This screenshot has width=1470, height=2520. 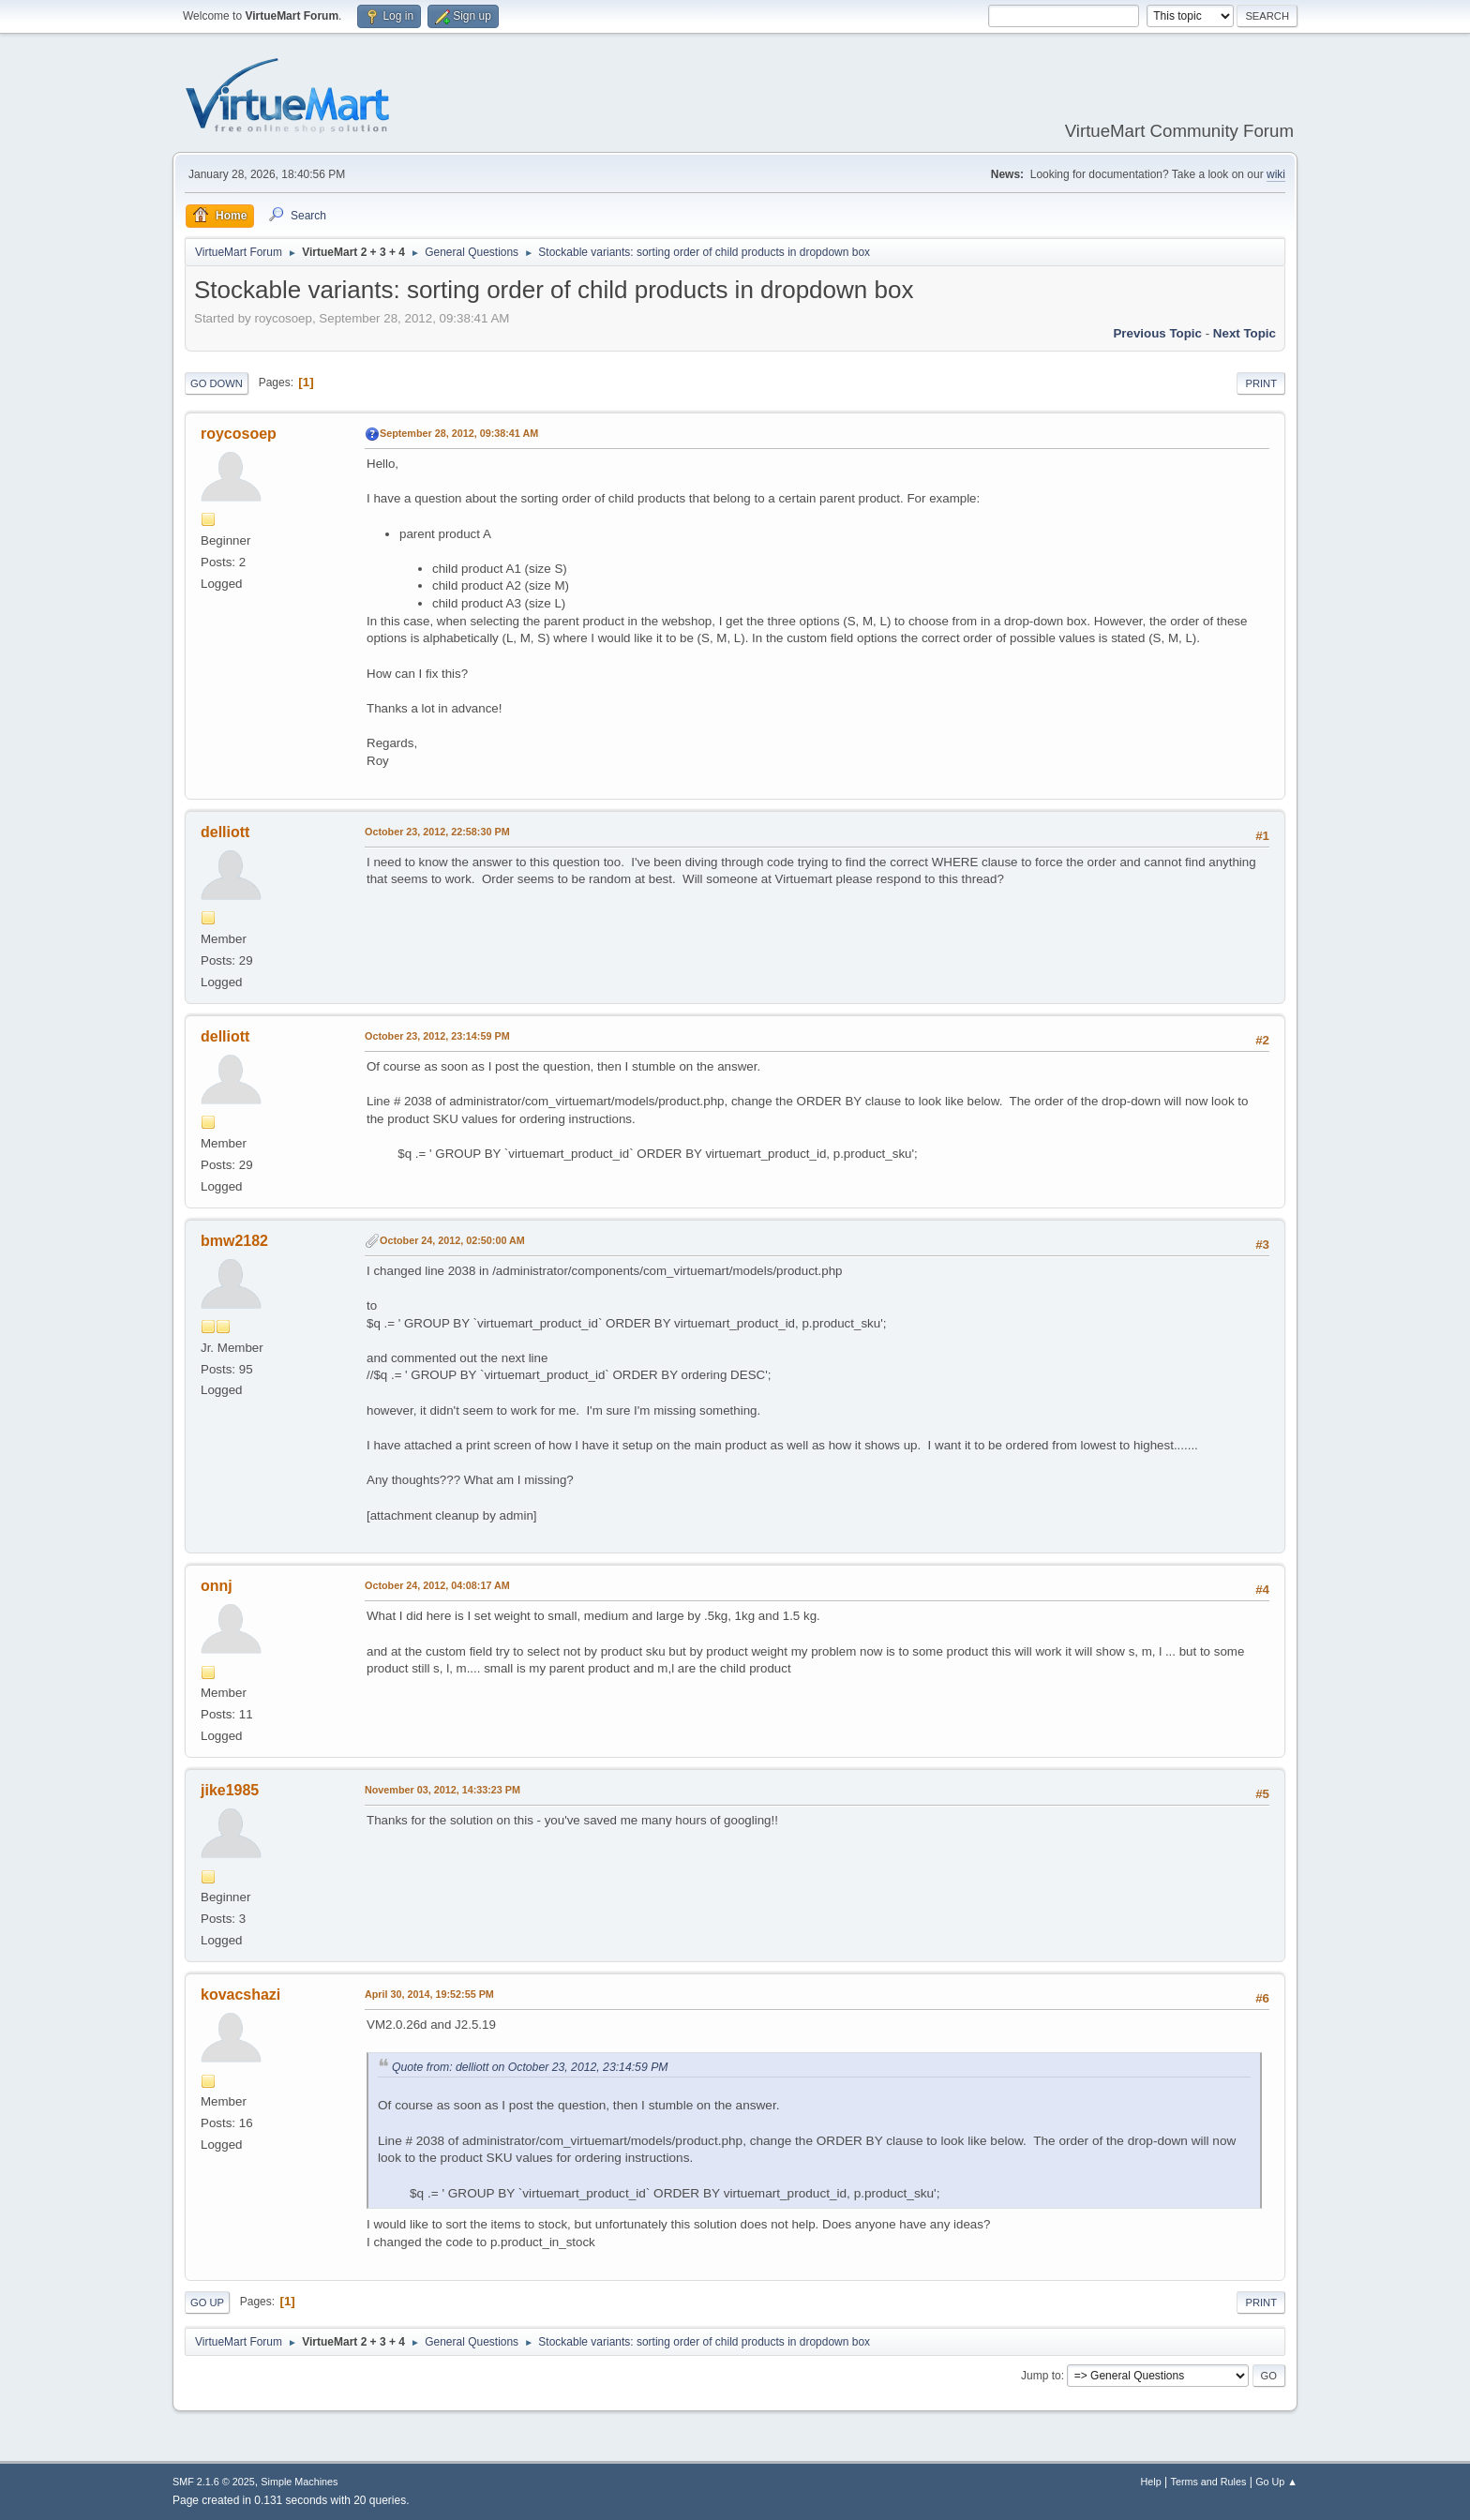 What do you see at coordinates (1041, 2375) in the screenshot?
I see `Jump to` at bounding box center [1041, 2375].